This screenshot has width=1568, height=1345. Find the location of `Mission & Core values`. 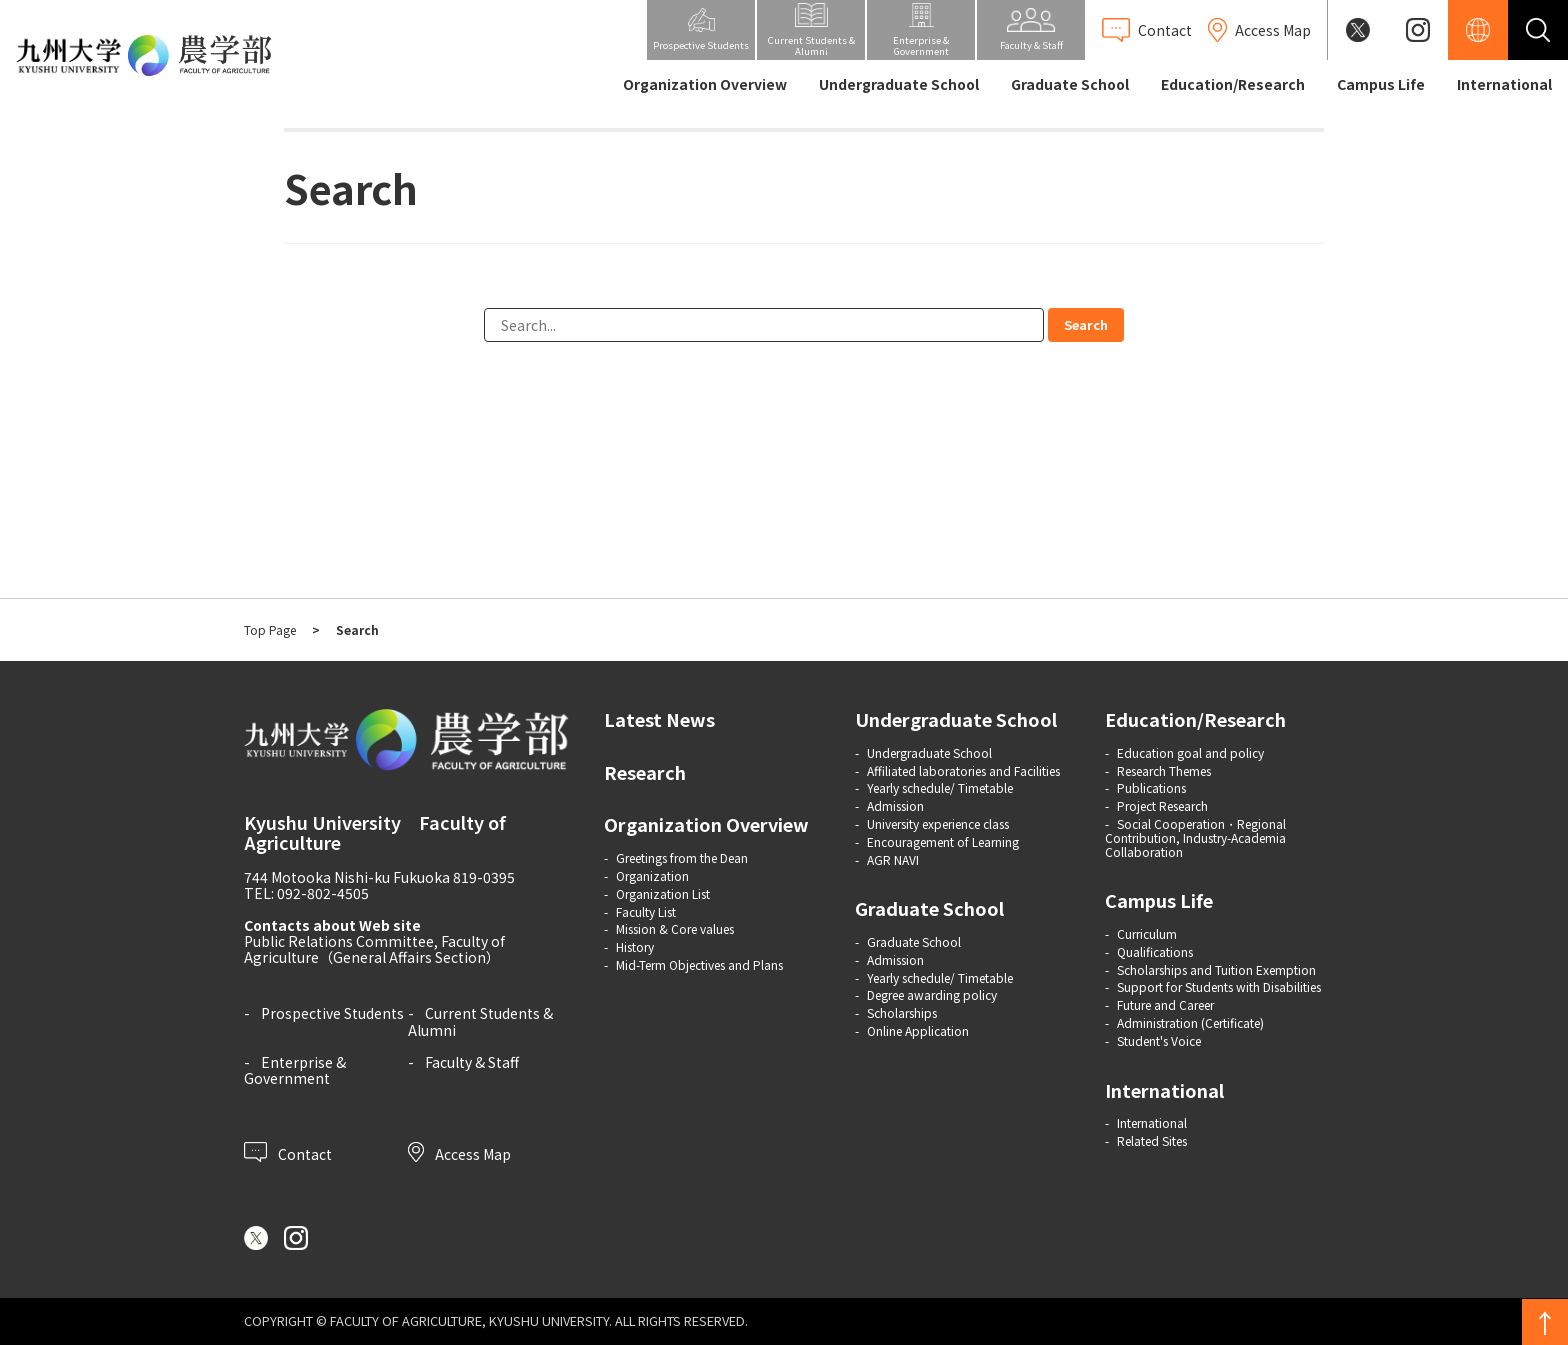

Mission & Core values is located at coordinates (675, 928).